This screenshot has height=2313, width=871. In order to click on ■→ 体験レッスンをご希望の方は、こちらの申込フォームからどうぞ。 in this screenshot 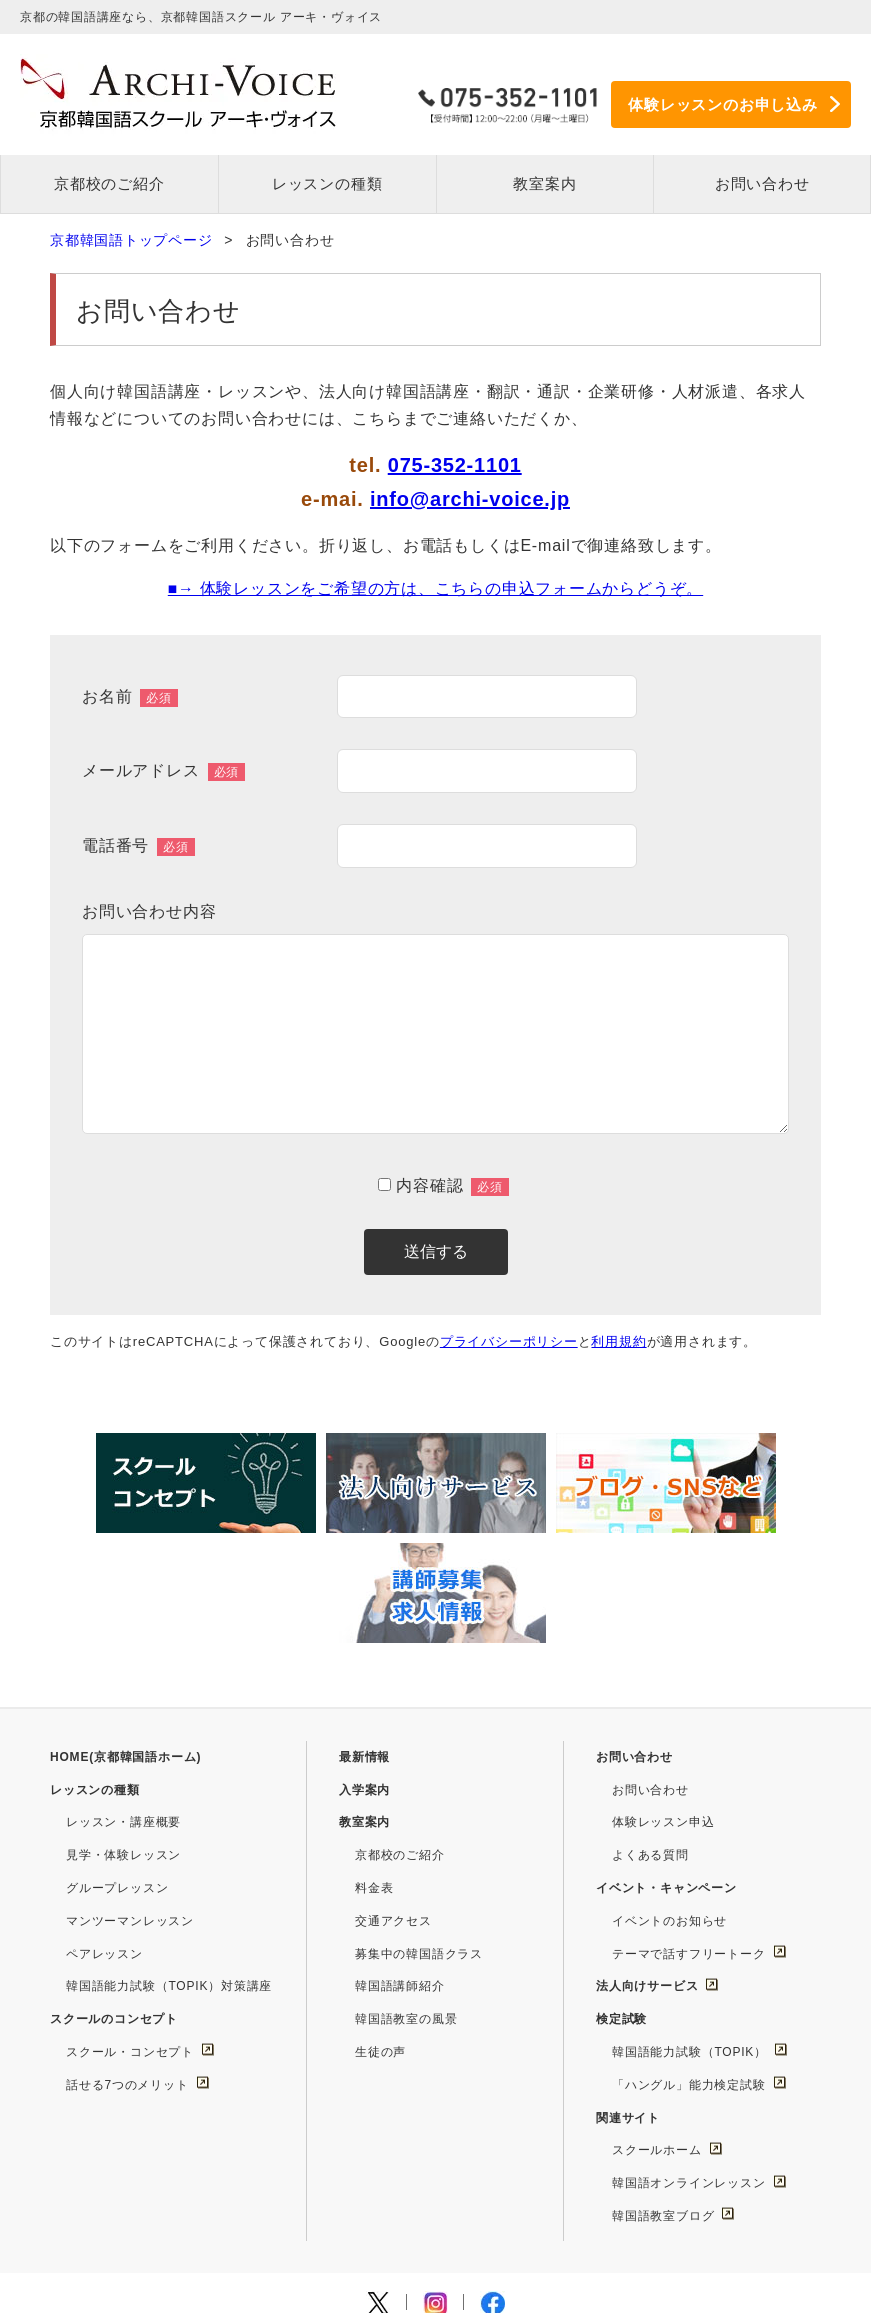, I will do `click(435, 589)`.